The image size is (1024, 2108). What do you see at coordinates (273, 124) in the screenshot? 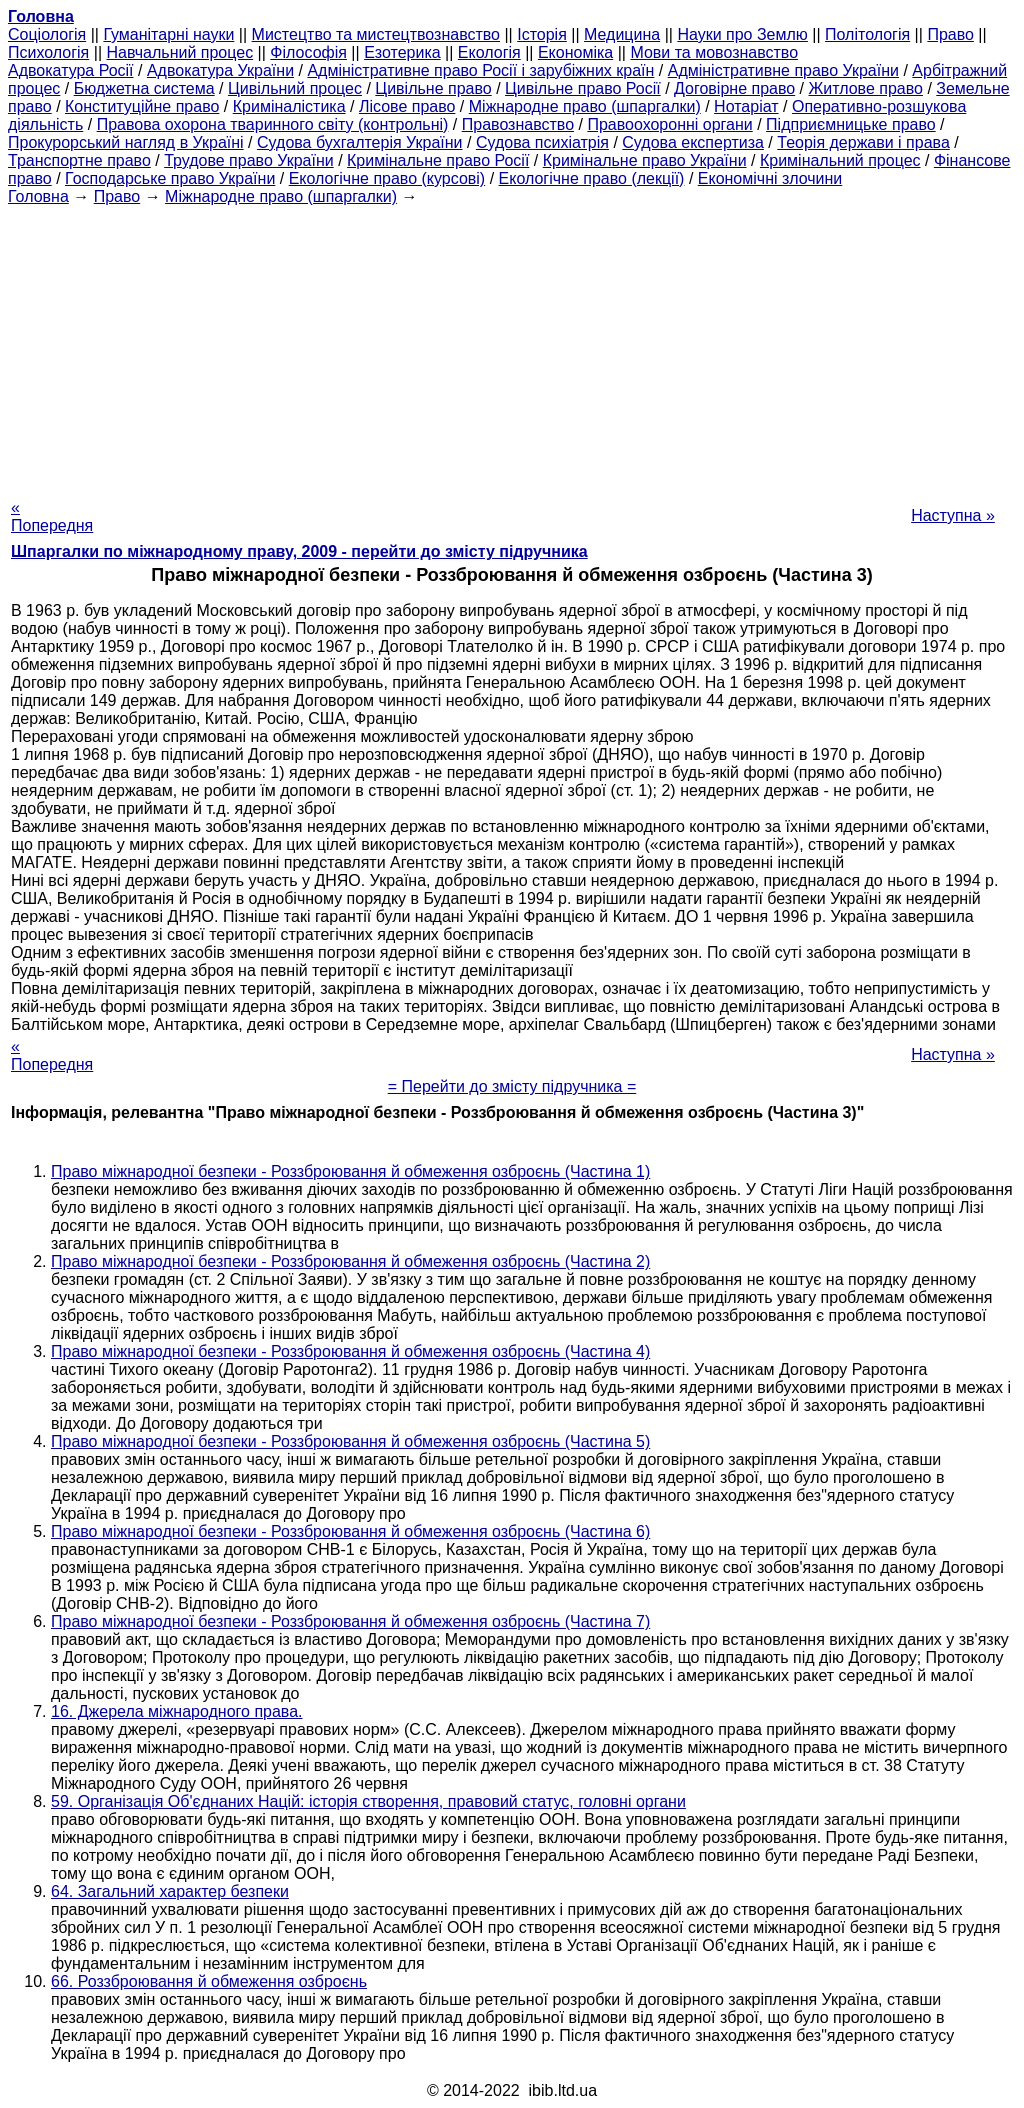
I see `Правова охорона тваринного світу (контрольні)` at bounding box center [273, 124].